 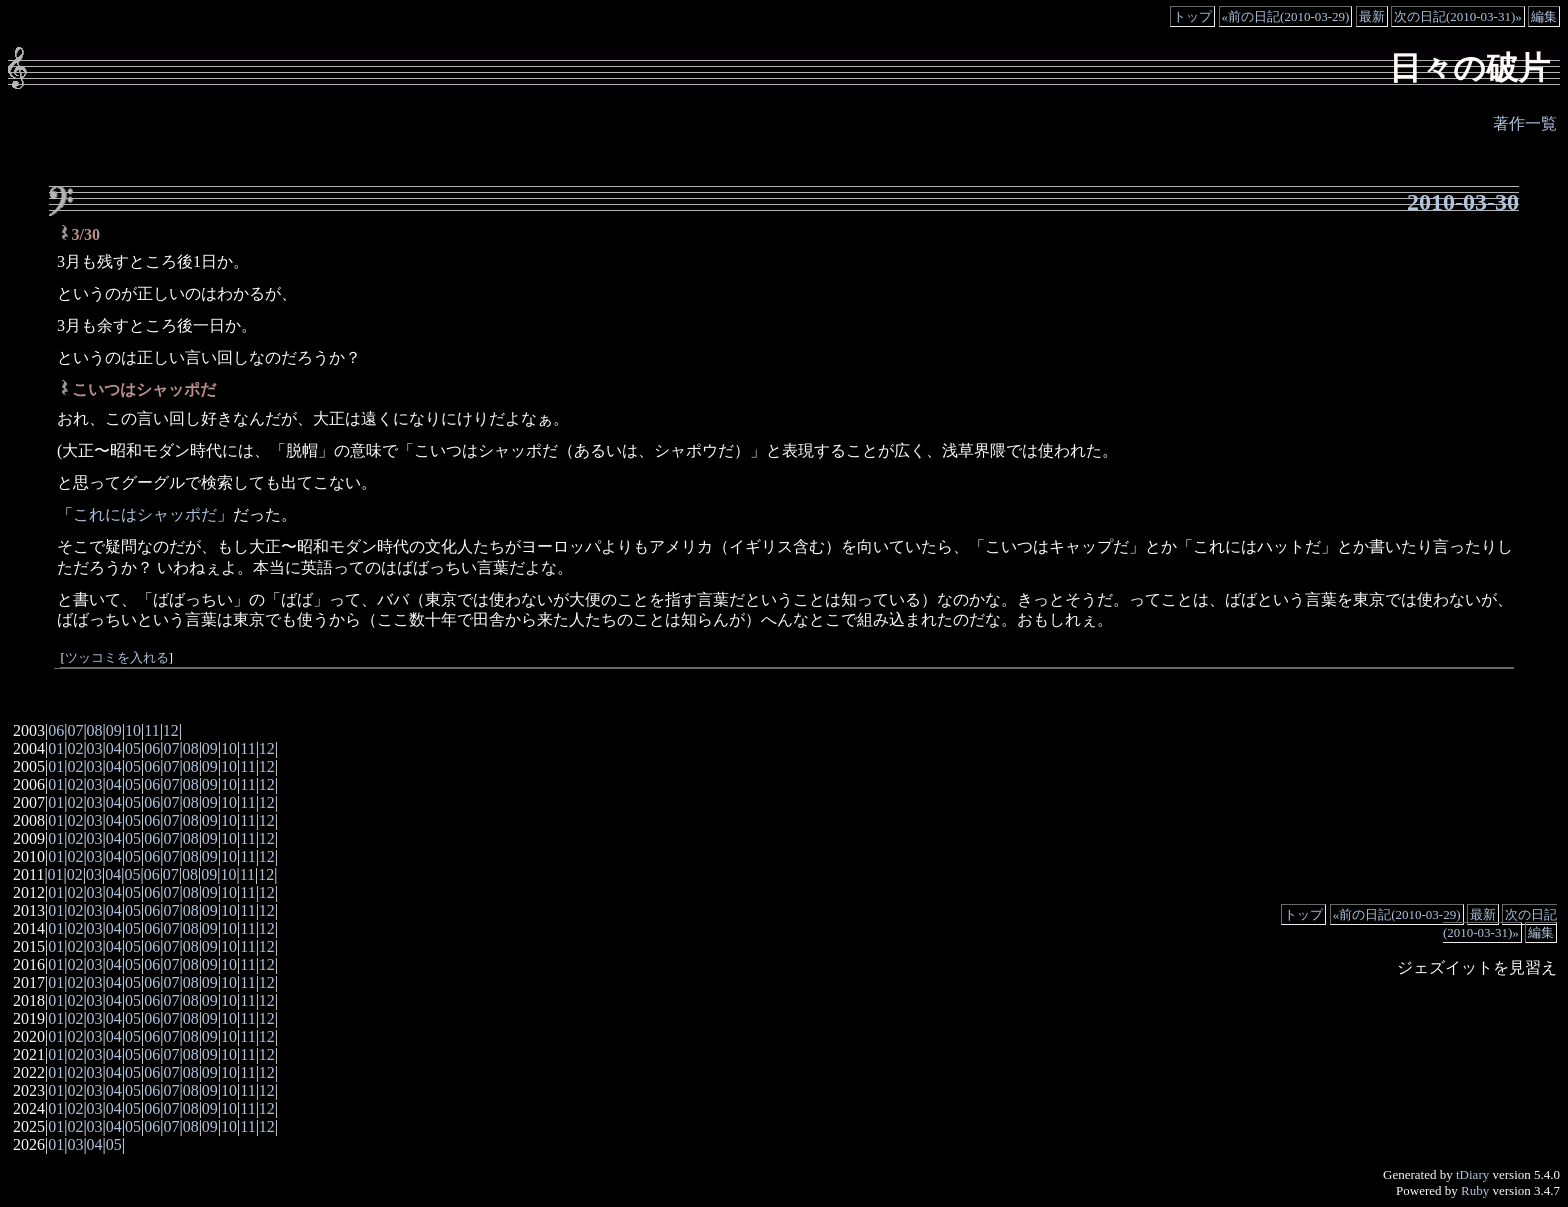 I want to click on 09, so click(x=114, y=730).